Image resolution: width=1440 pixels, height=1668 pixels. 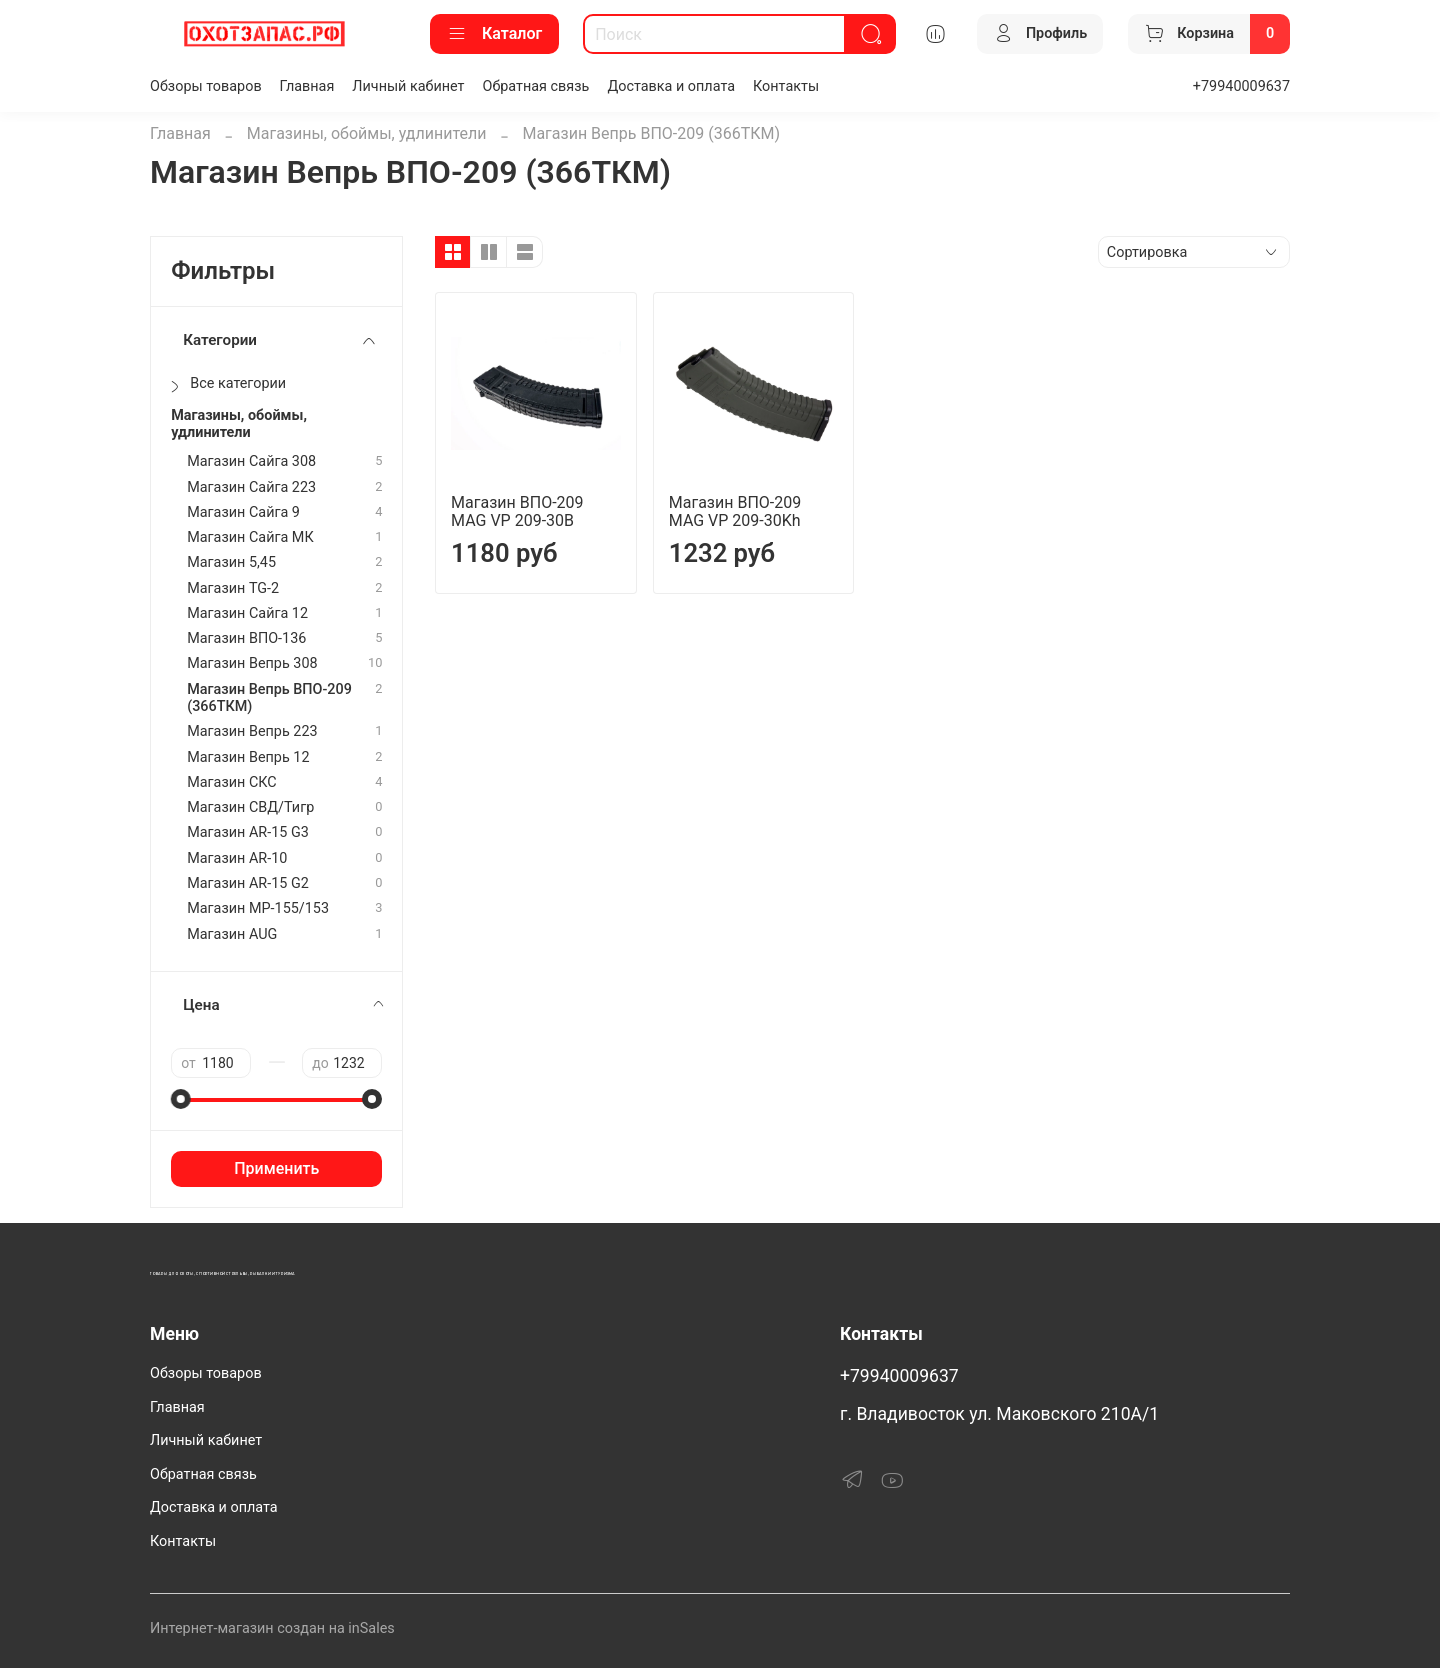 What do you see at coordinates (269, 698) in the screenshot?
I see `Магазин Вепрь ВПО-209 (366ТКМ)` at bounding box center [269, 698].